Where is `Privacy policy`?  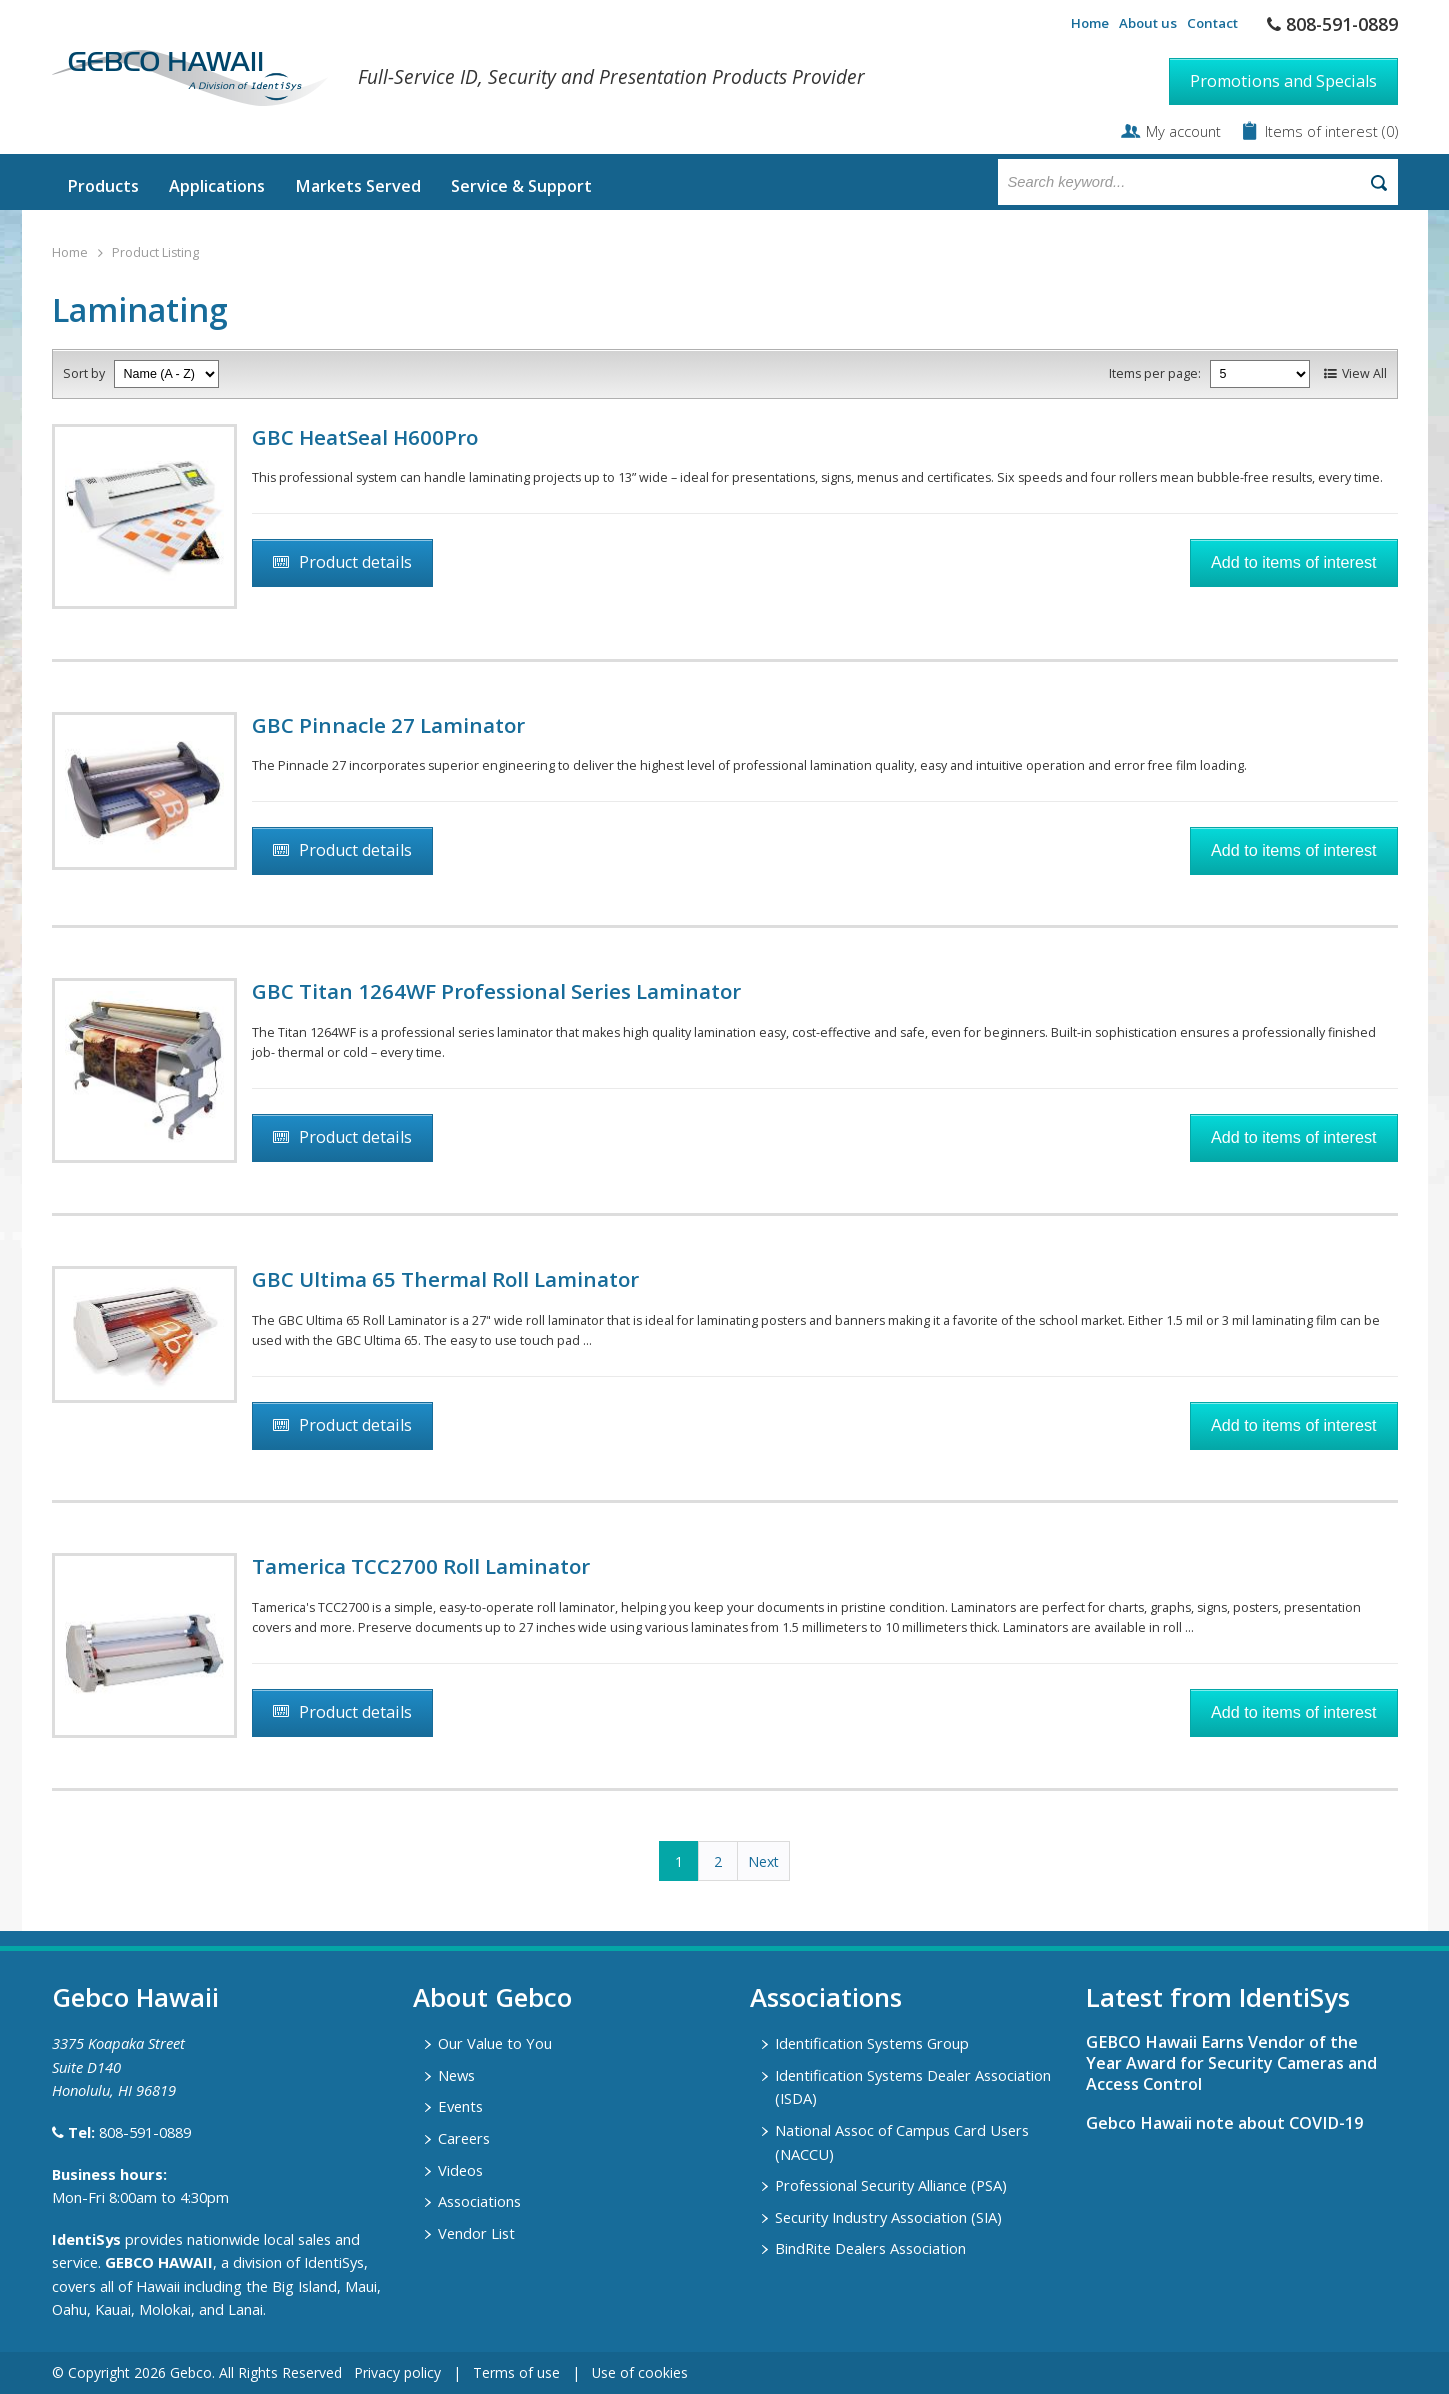
Privacy policy is located at coordinates (397, 2372).